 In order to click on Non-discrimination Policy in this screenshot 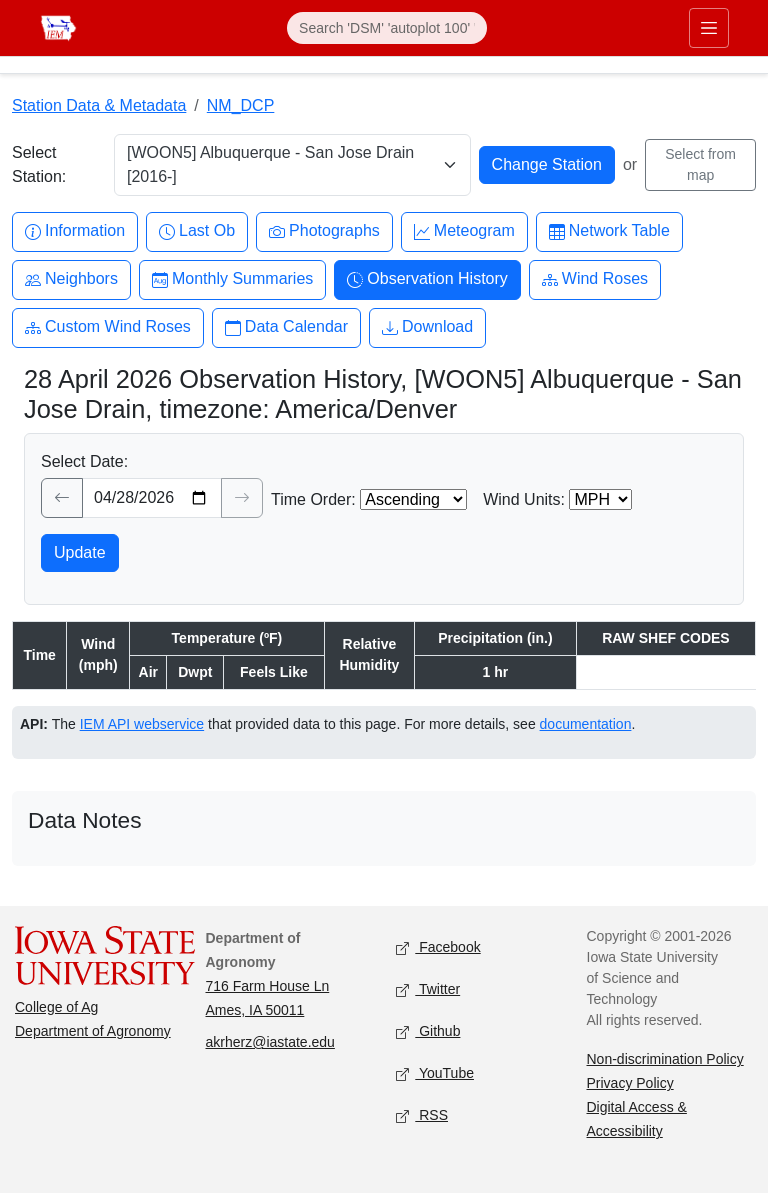, I will do `click(665, 1059)`.